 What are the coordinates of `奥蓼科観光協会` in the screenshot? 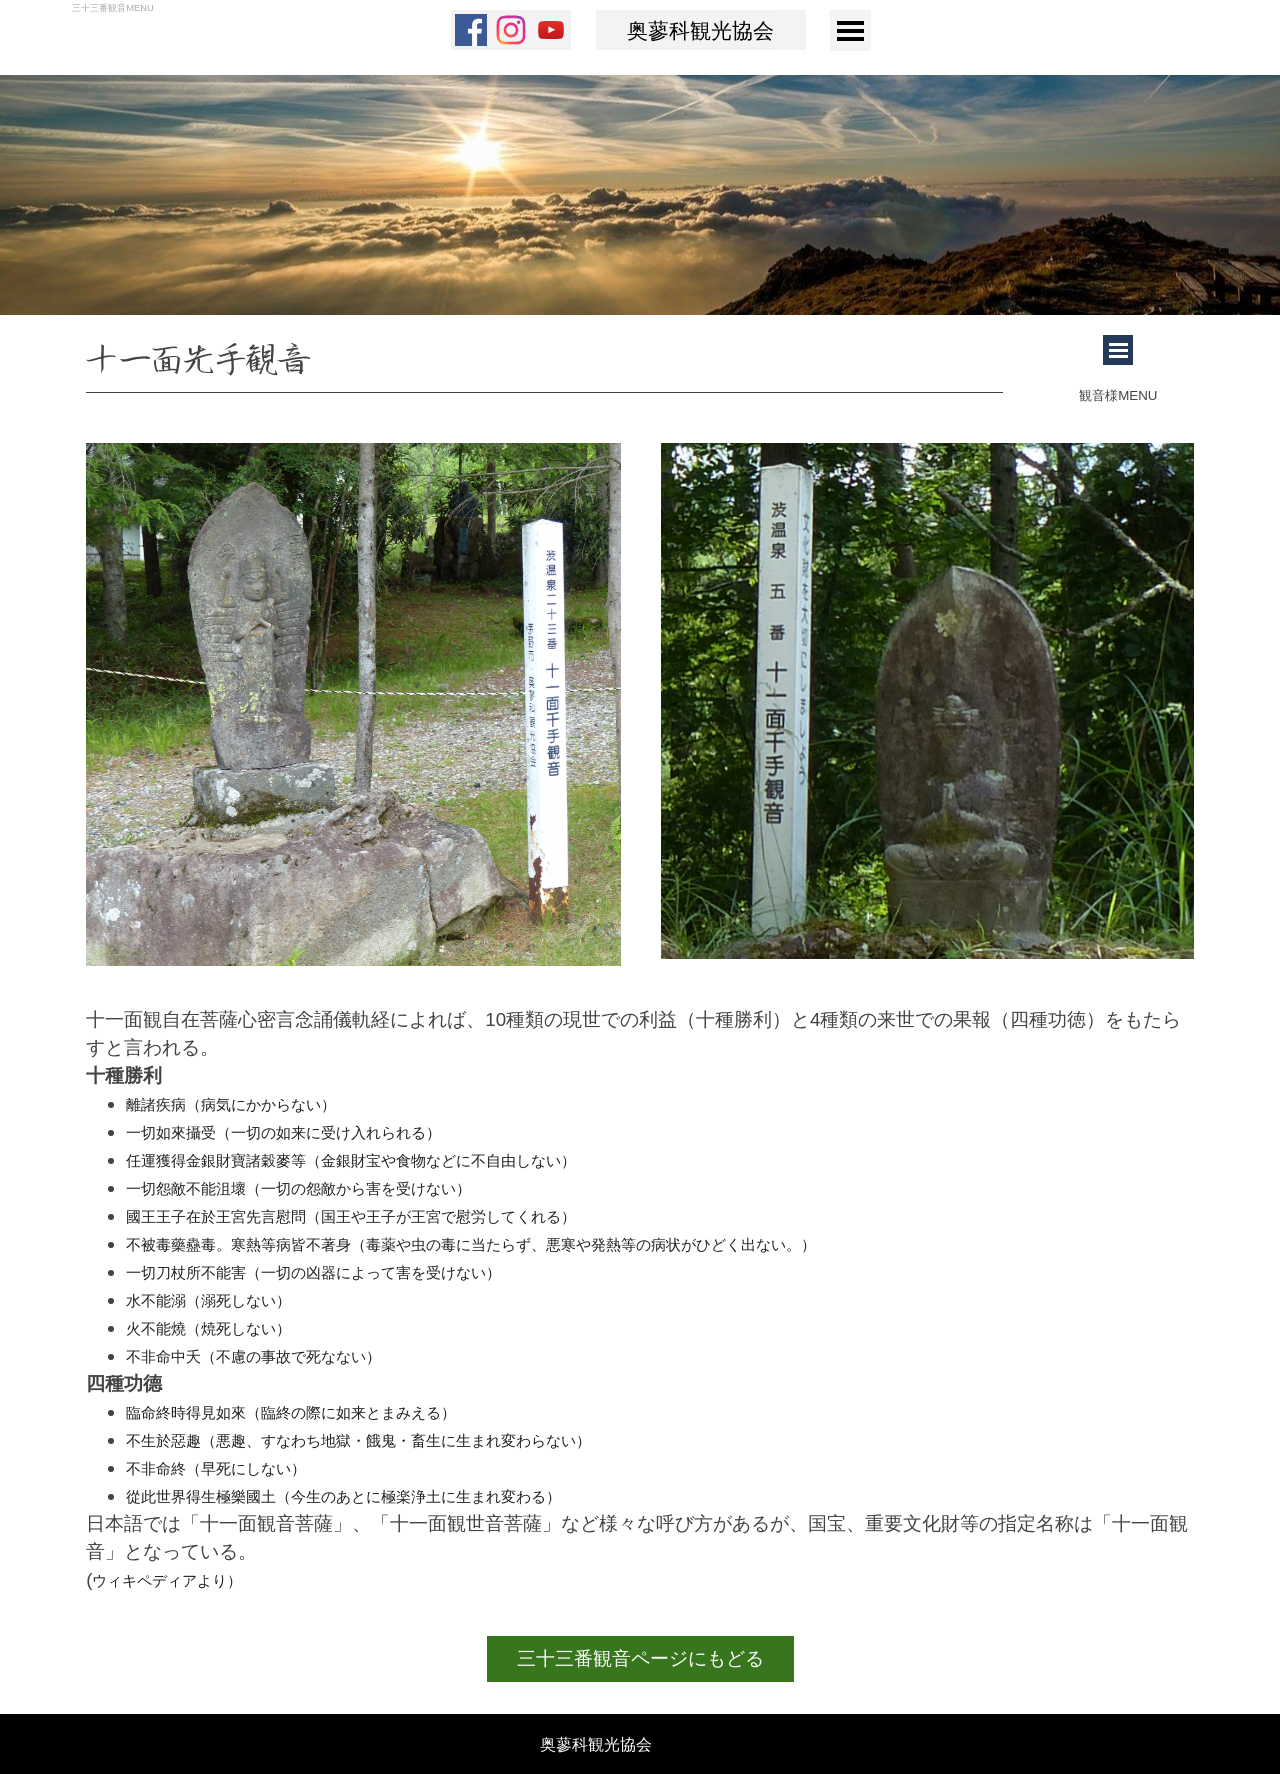 It's located at (700, 31).